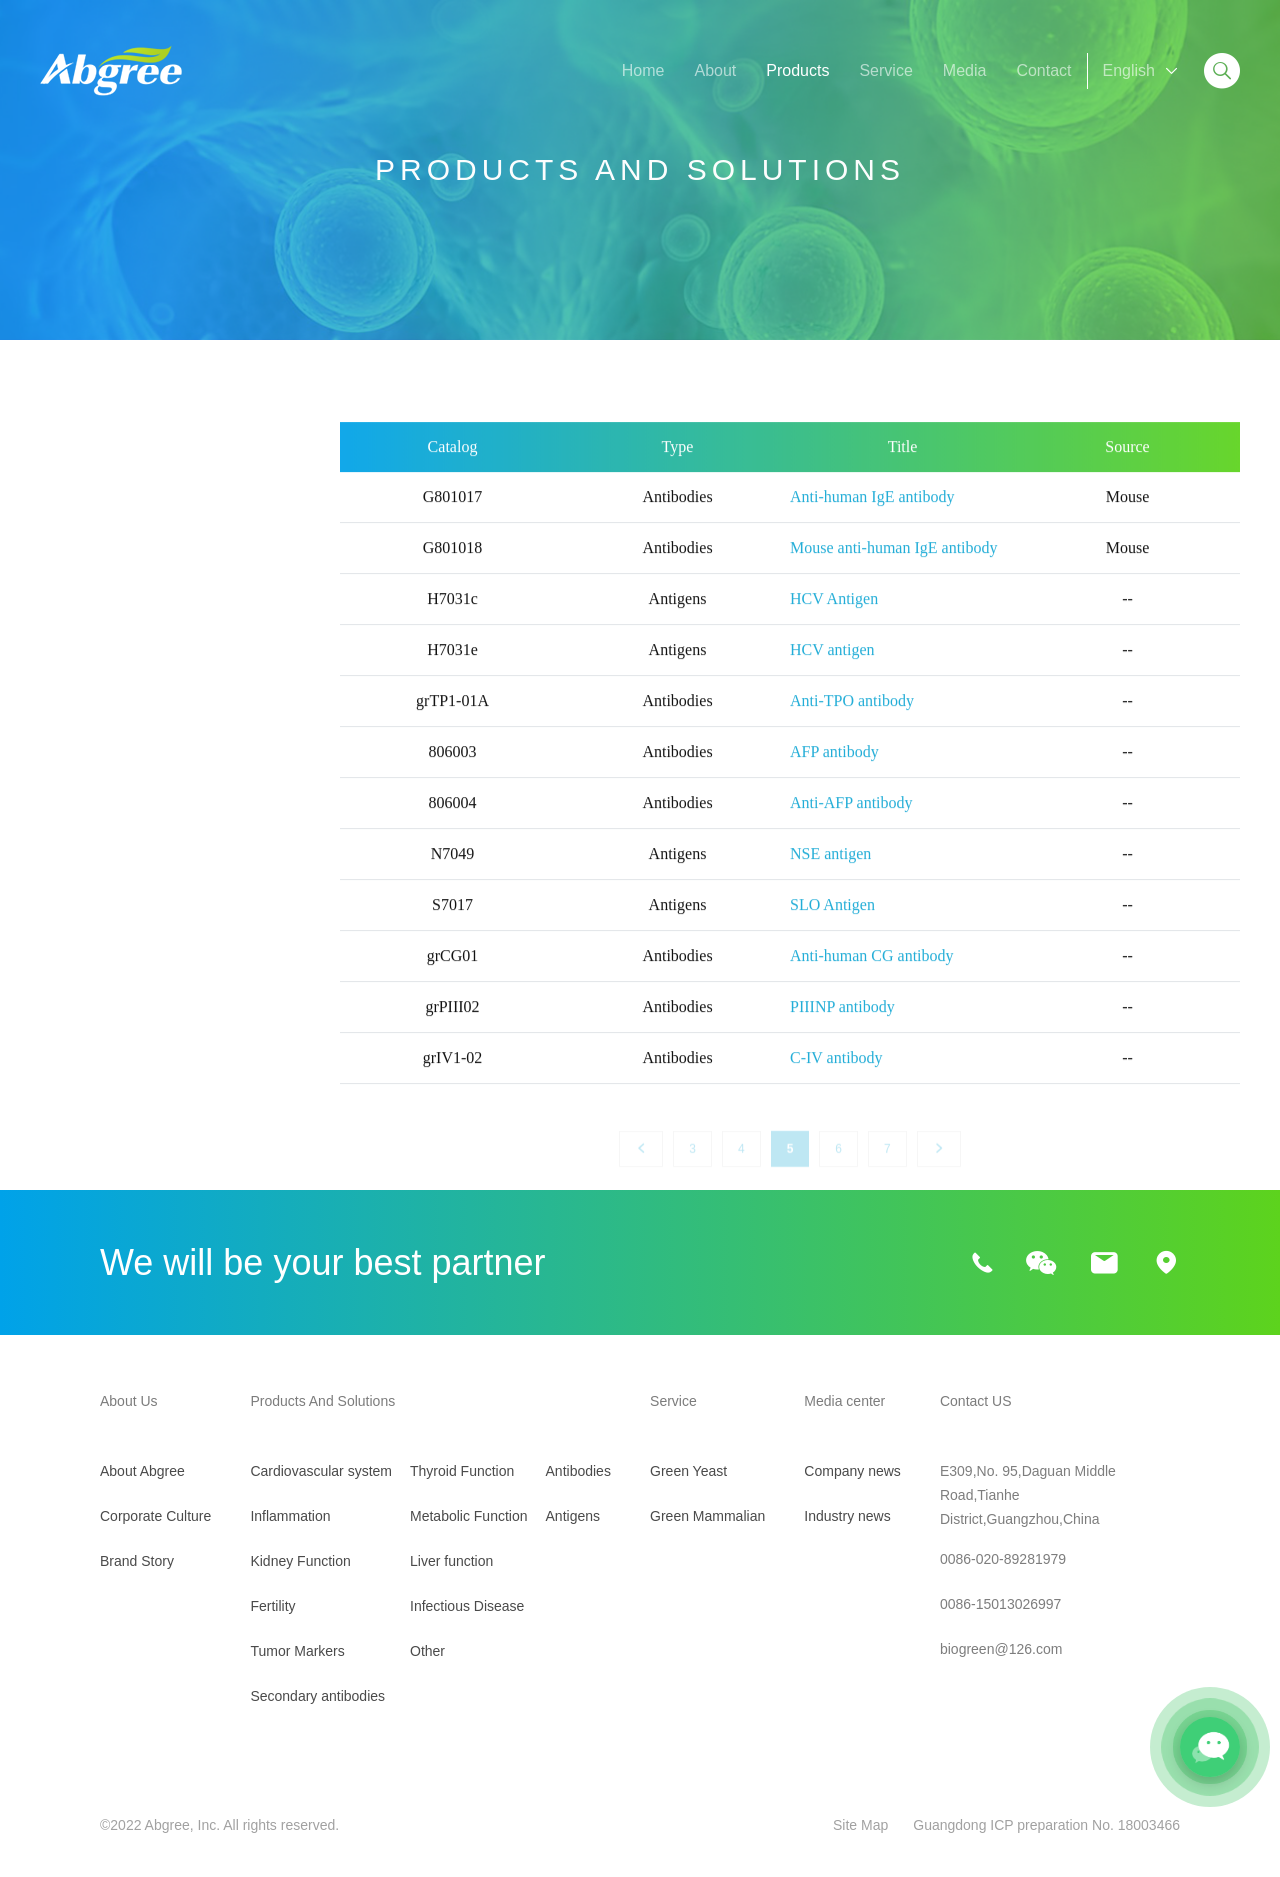  I want to click on Guangdong ICP preparation No. 18003466, so click(1046, 1825).